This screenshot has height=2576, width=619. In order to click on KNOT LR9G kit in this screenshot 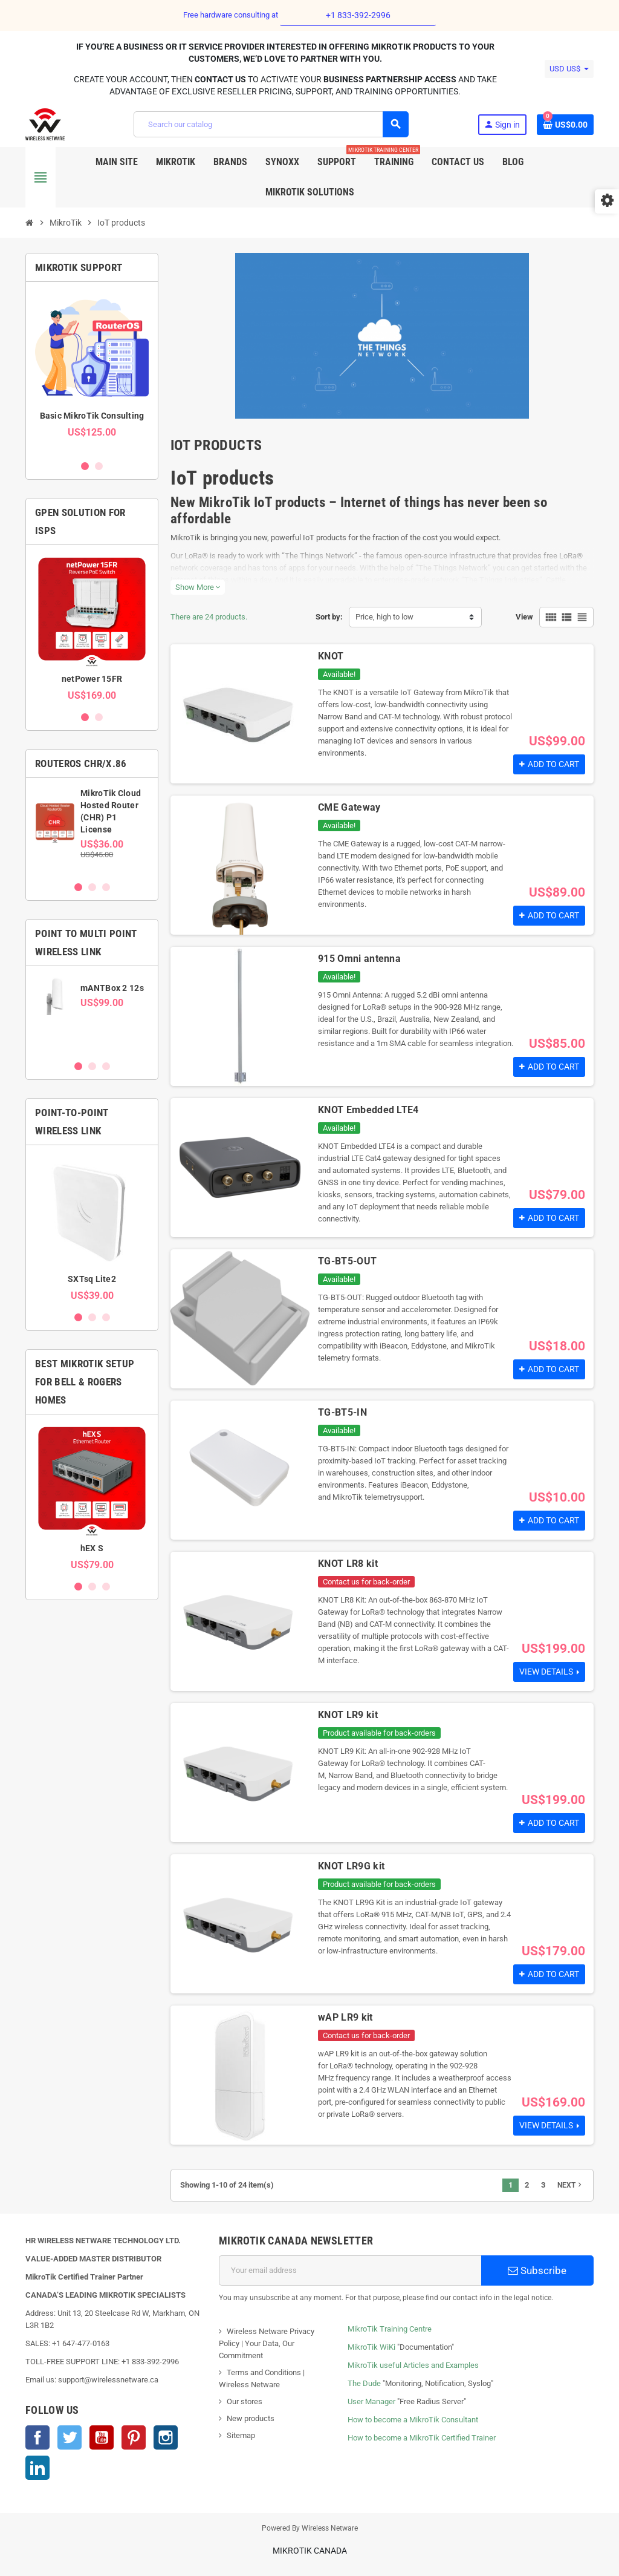, I will do `click(351, 1866)`.